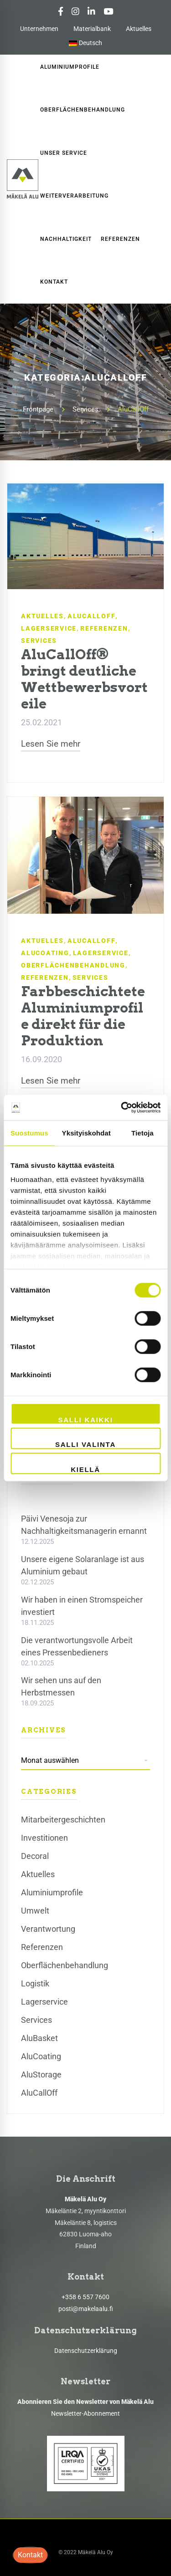 The image size is (171, 2576). Describe the element at coordinates (85, 1469) in the screenshot. I see `Kiellä` at that location.